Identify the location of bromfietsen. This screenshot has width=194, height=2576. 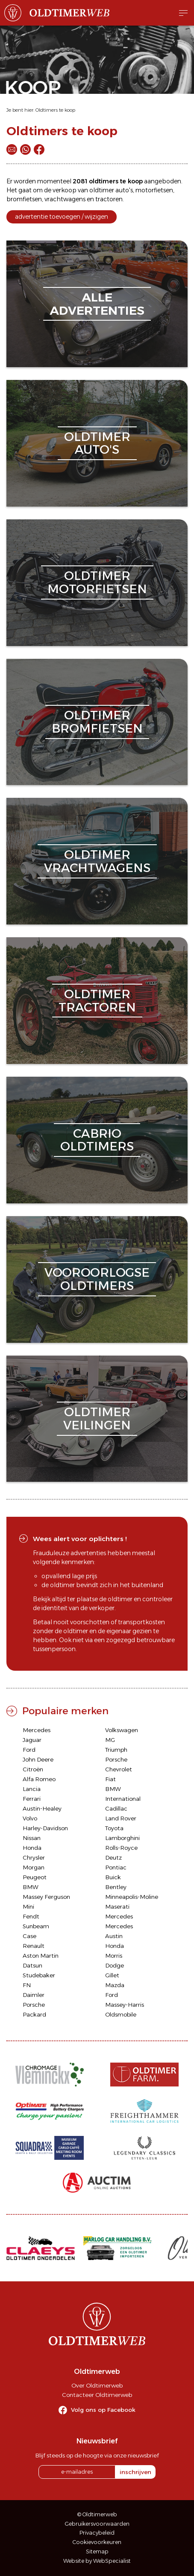
(24, 199).